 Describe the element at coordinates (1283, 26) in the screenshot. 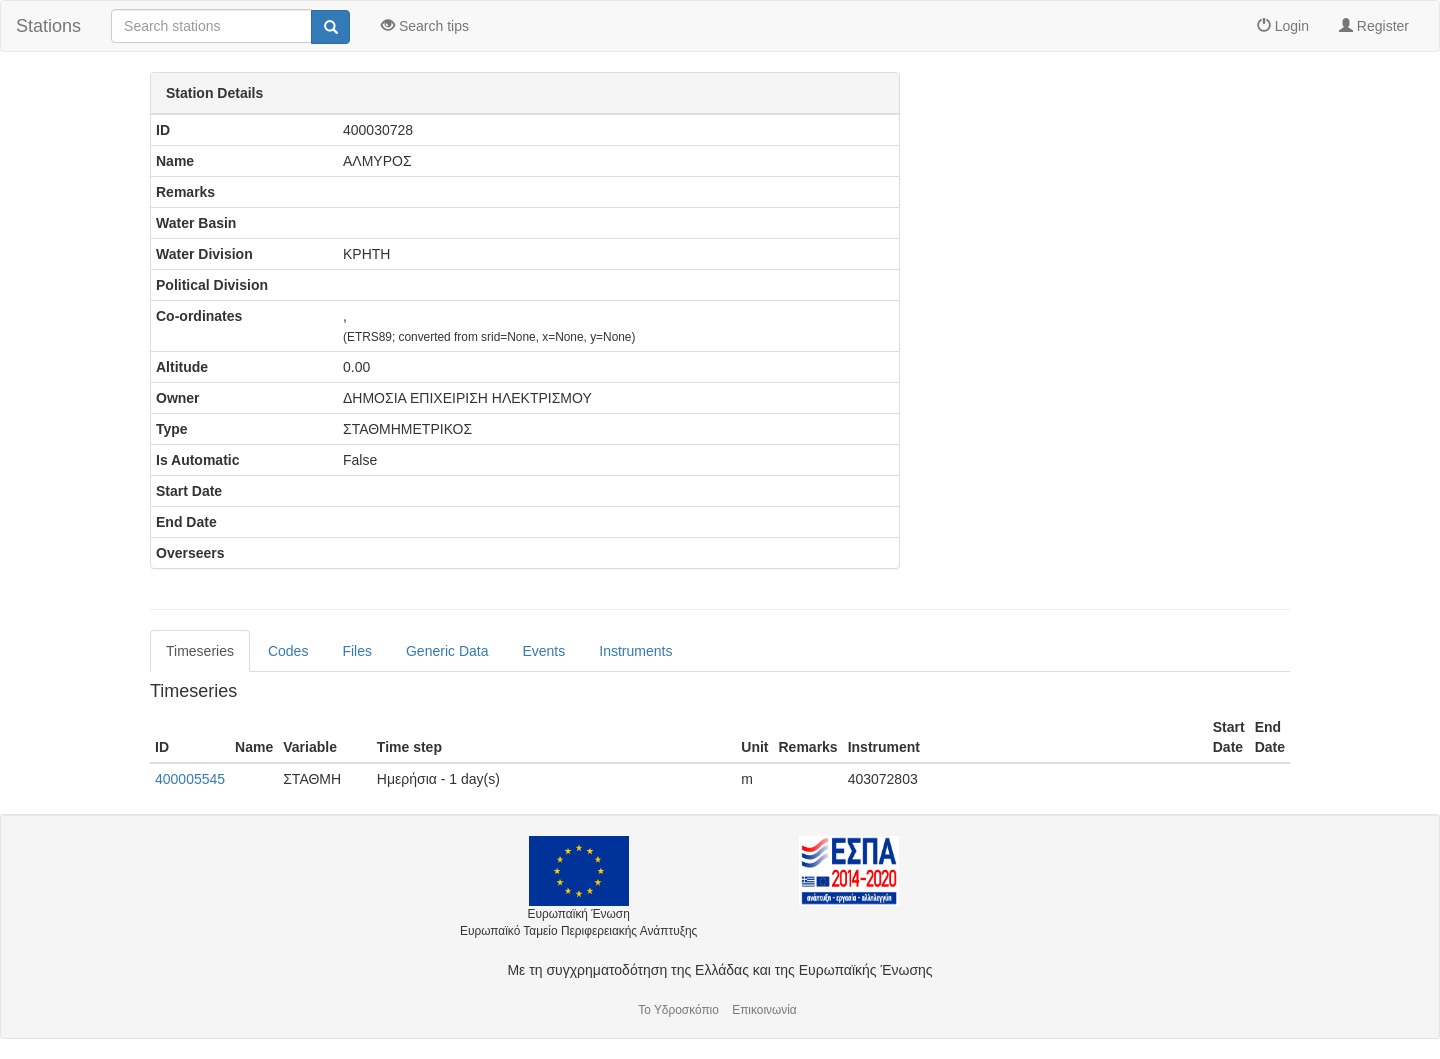

I see `Login` at that location.